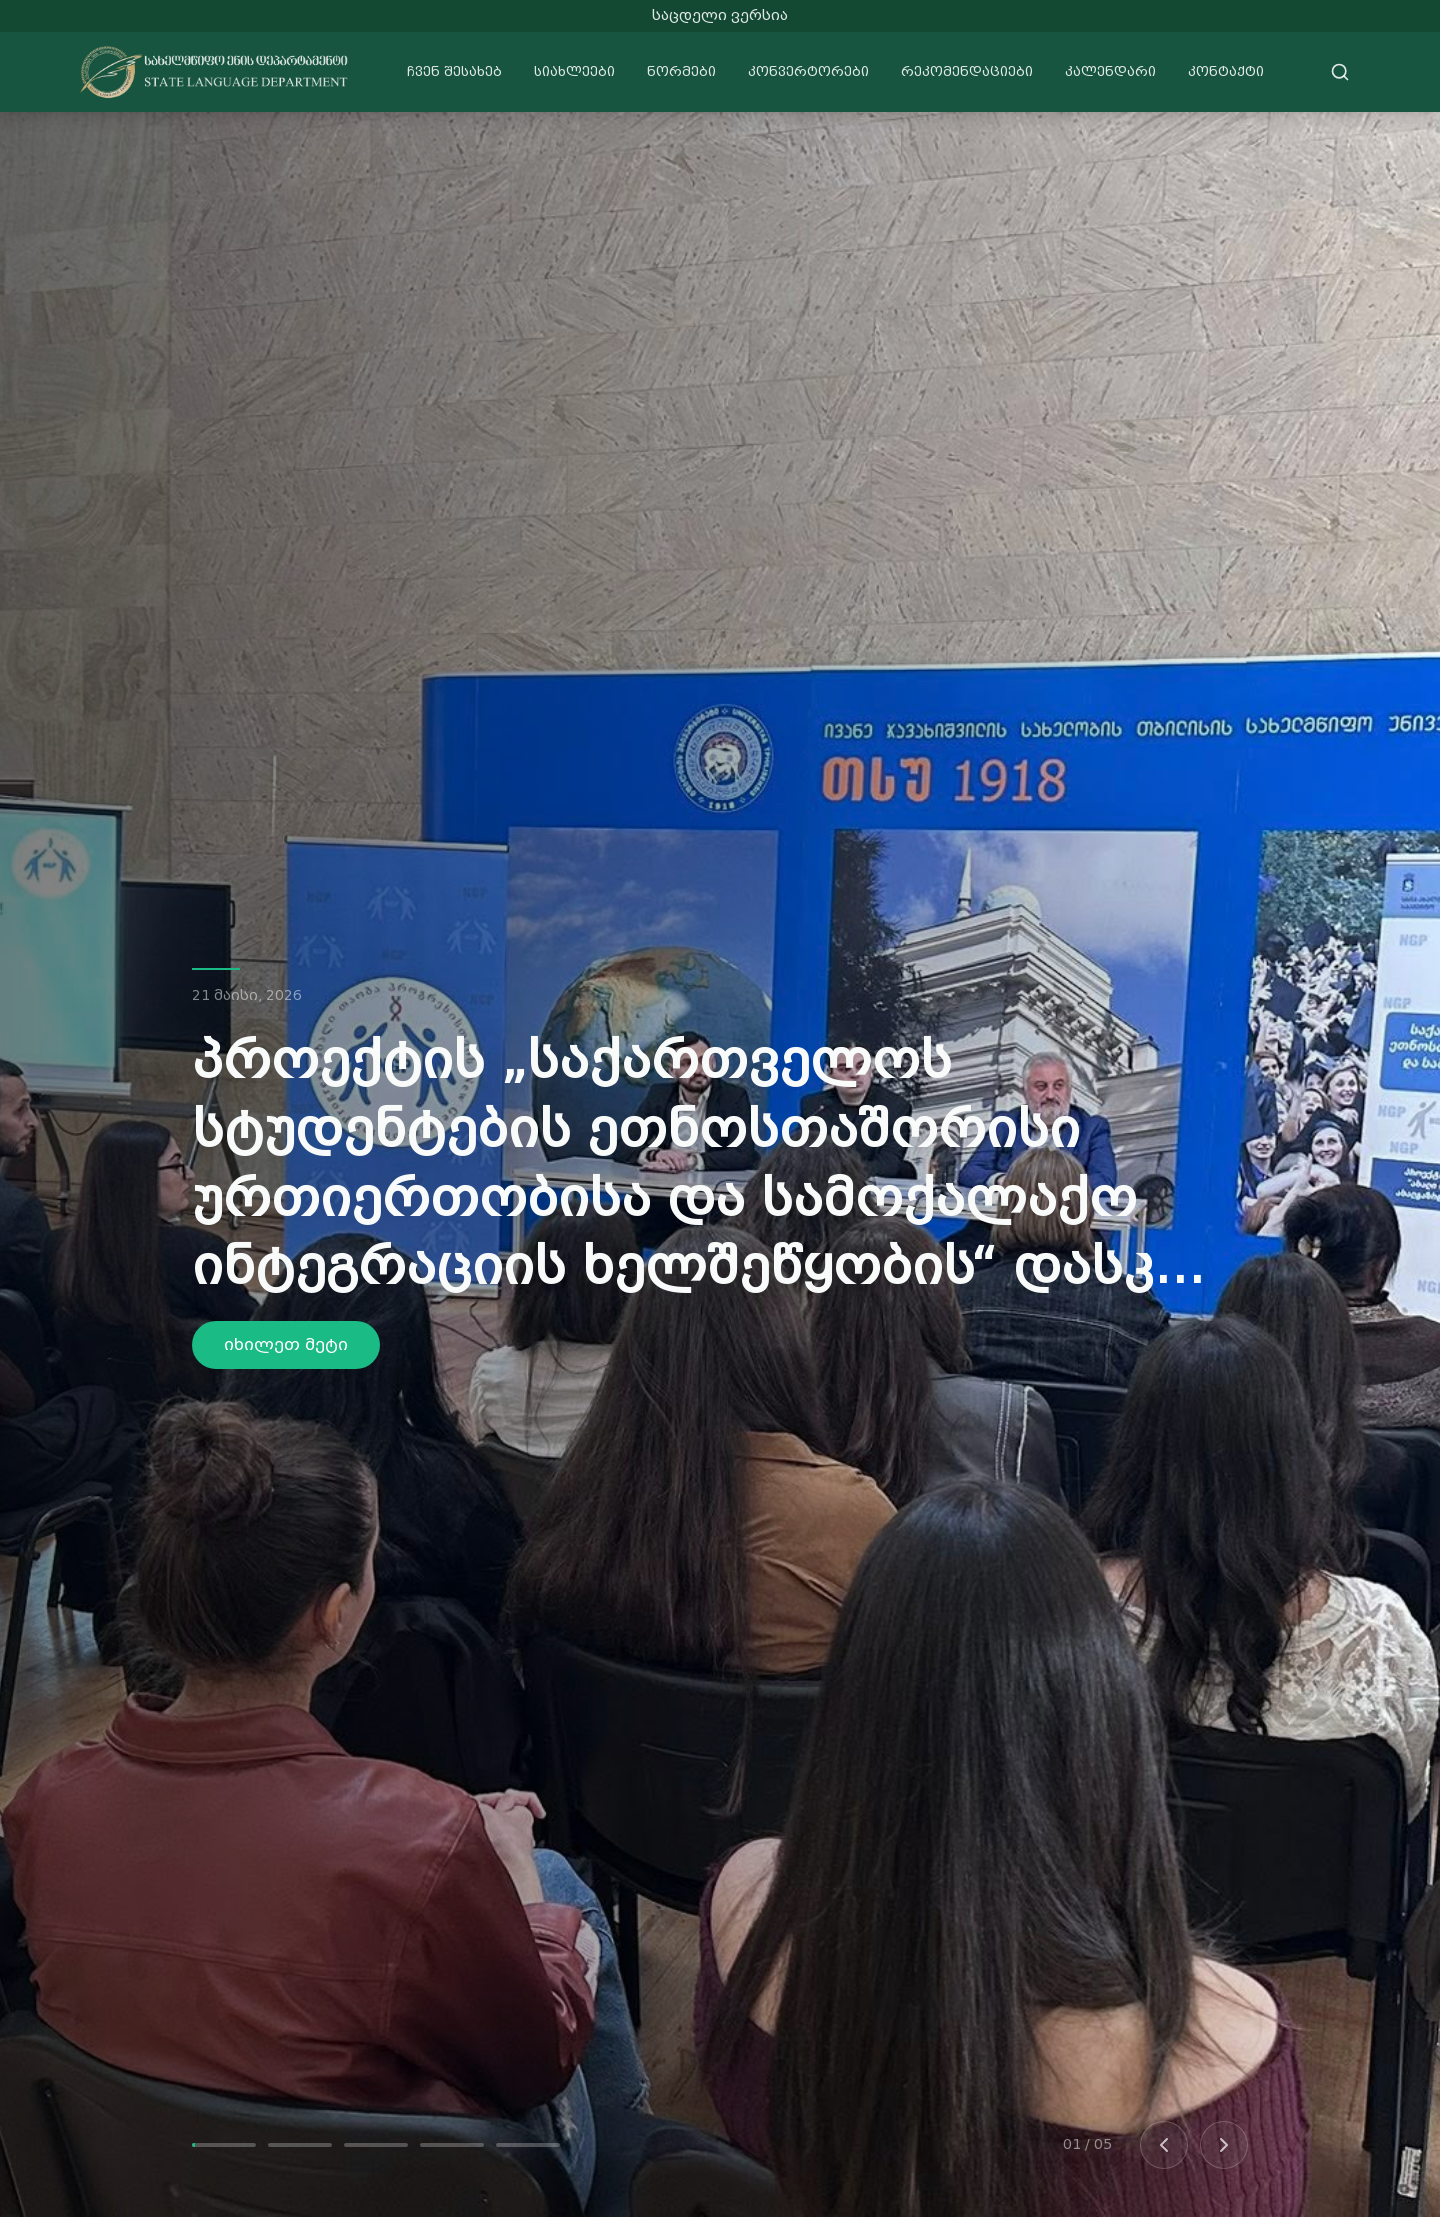 The width and height of the screenshot is (1440, 2217). What do you see at coordinates (967, 71) in the screenshot?
I see `რეკომენდაციები` at bounding box center [967, 71].